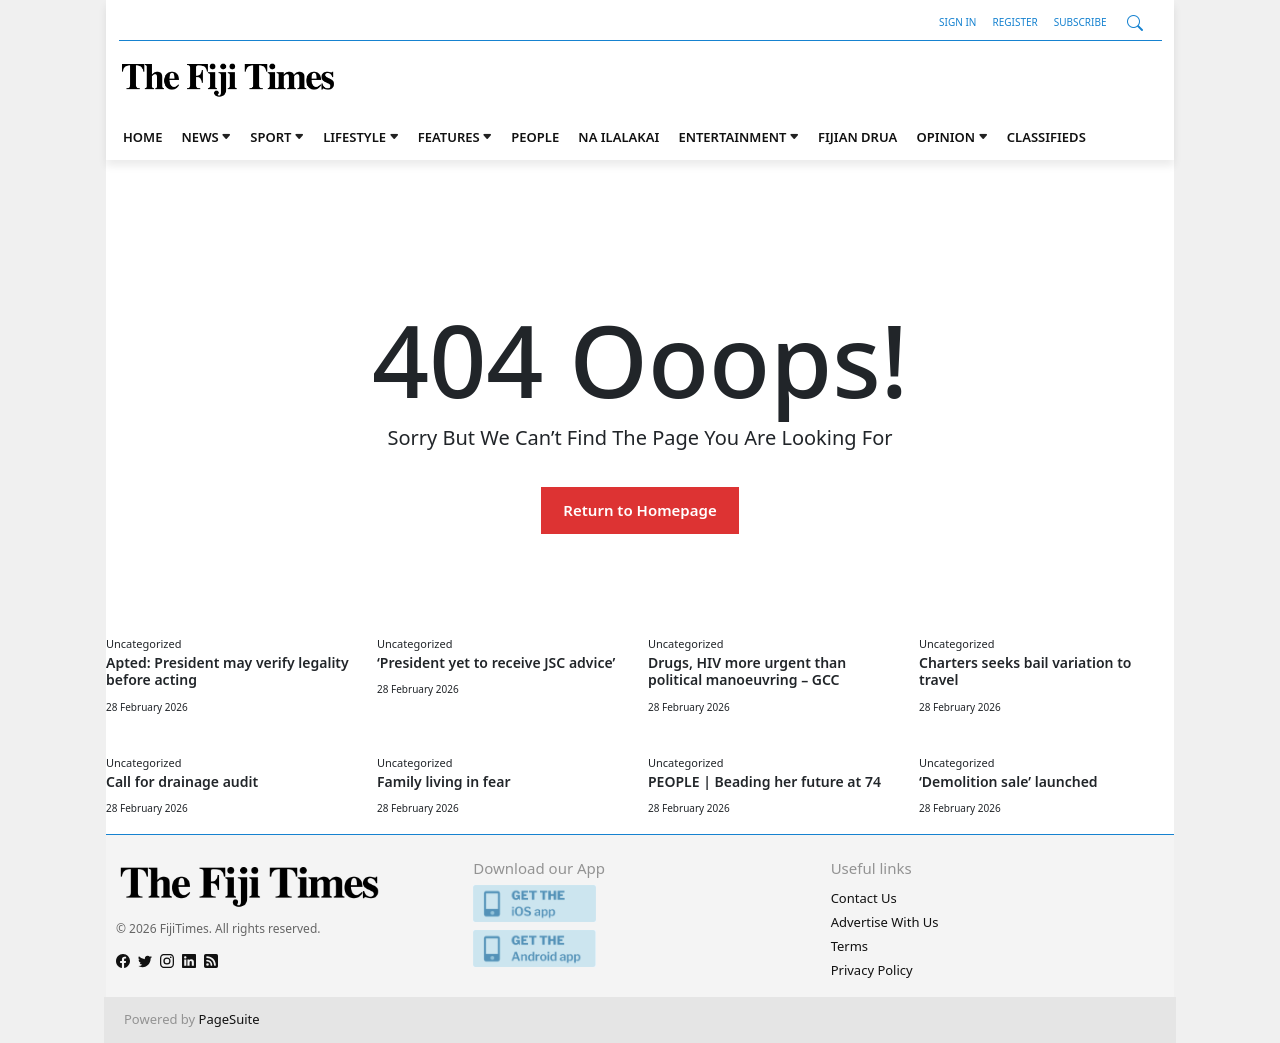 The image size is (1280, 1043). Describe the element at coordinates (849, 946) in the screenshot. I see `Terms` at that location.